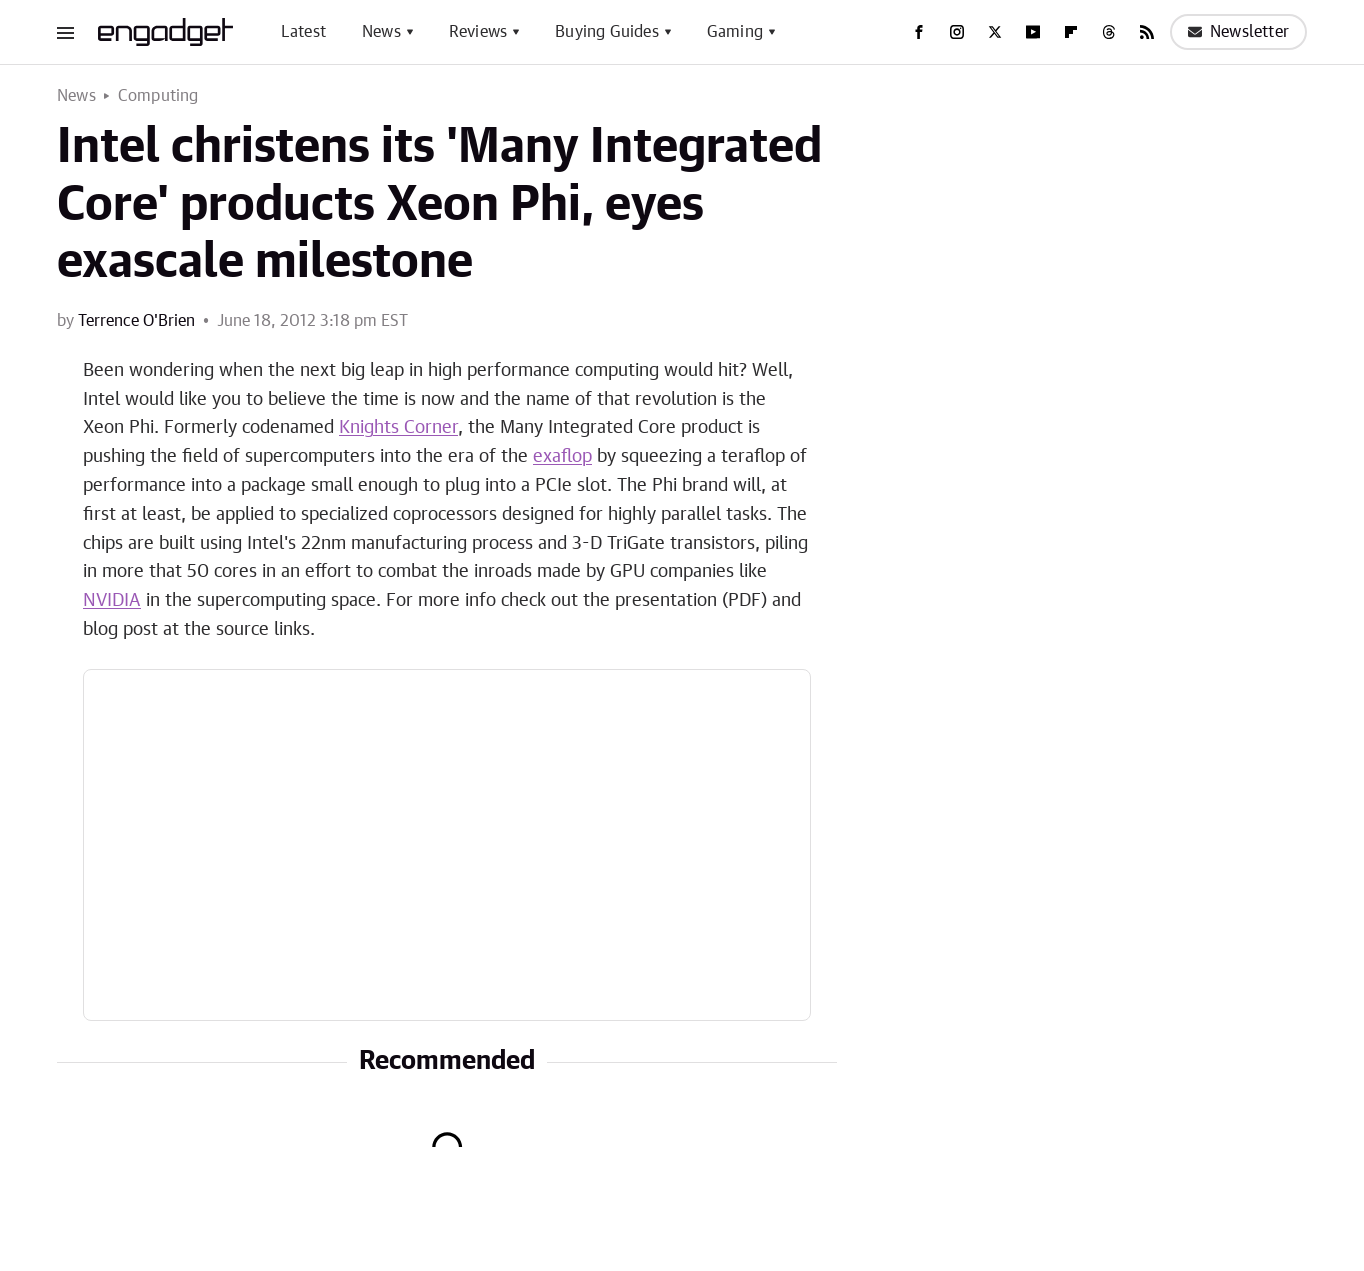 This screenshot has height=1271, width=1364. I want to click on News, so click(381, 32).